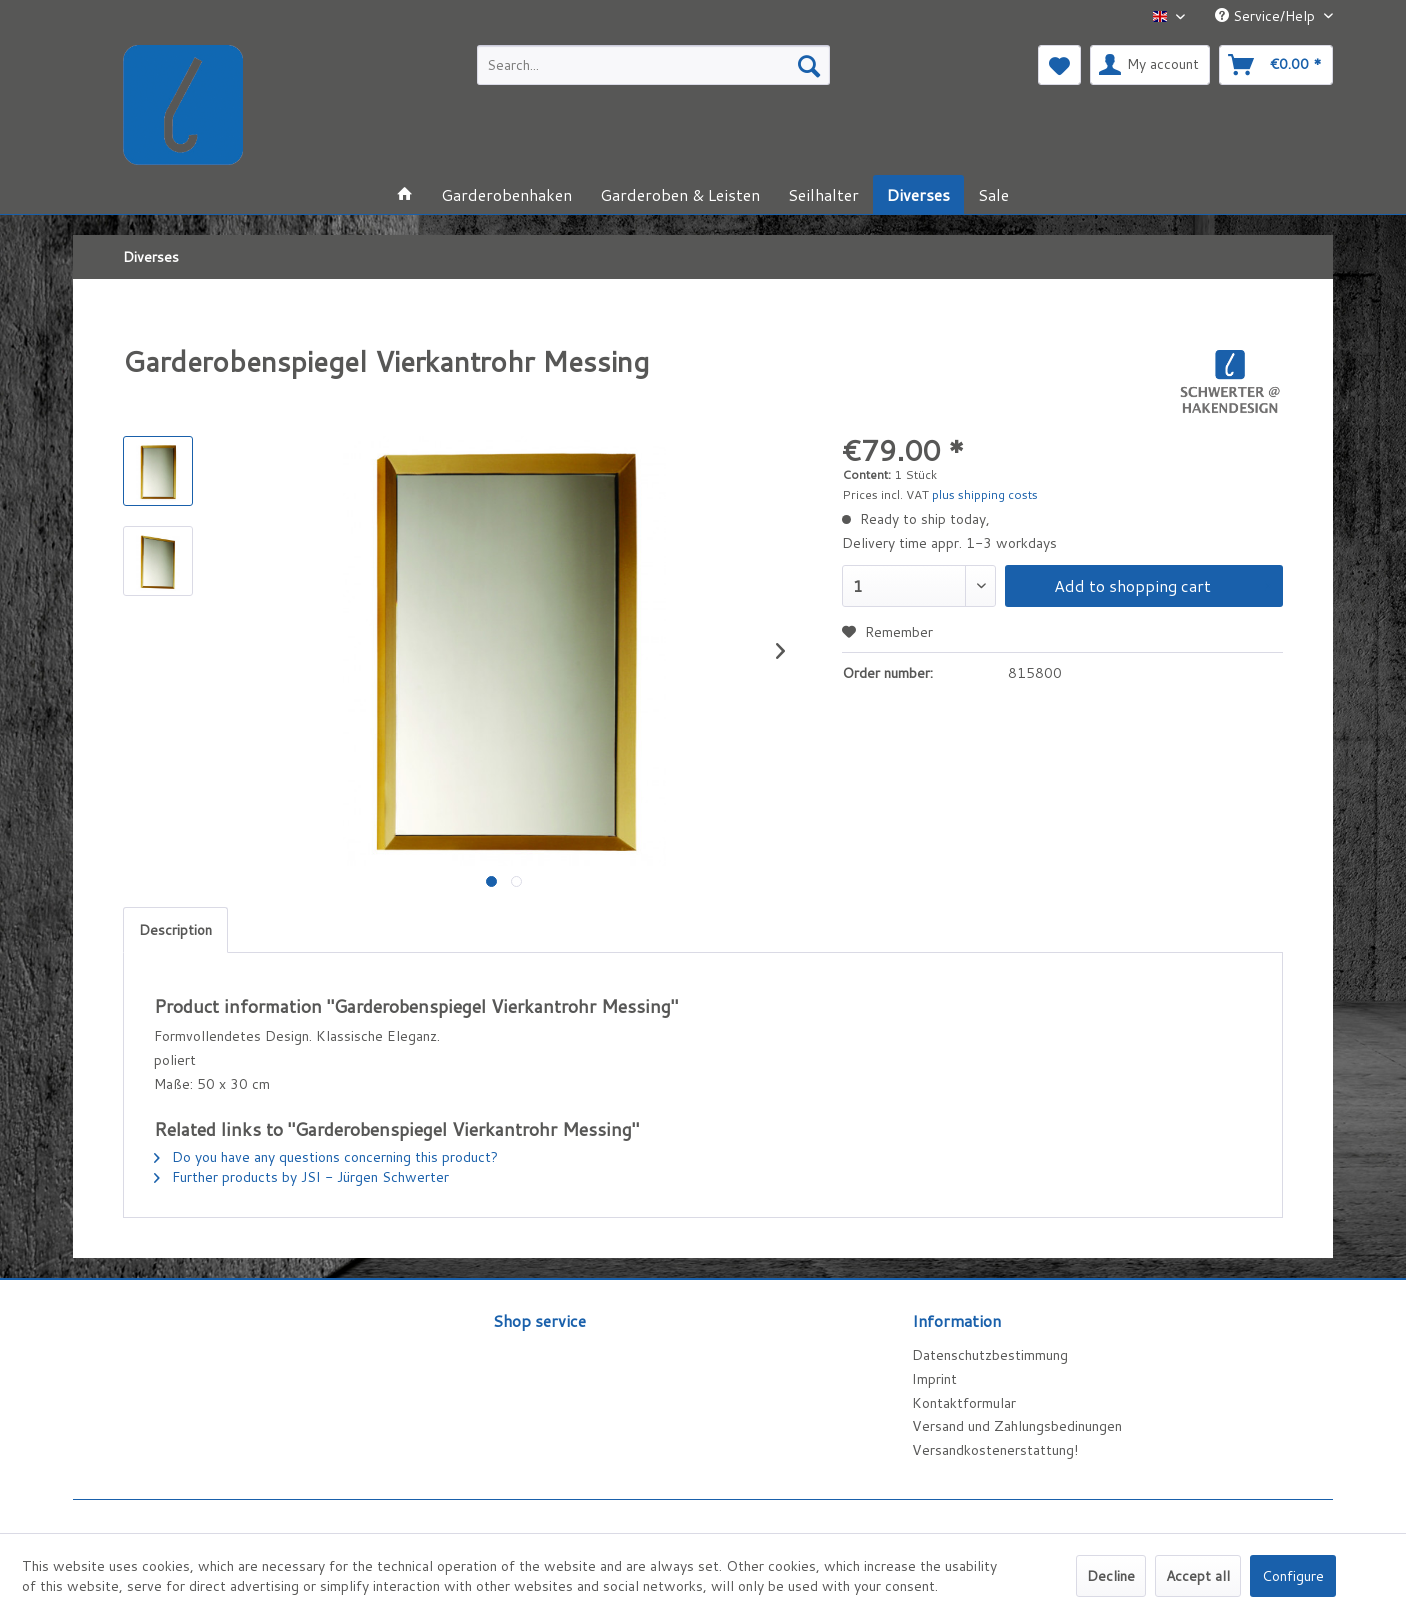  What do you see at coordinates (326, 1157) in the screenshot?
I see `Do you have any questions concerning this product?` at bounding box center [326, 1157].